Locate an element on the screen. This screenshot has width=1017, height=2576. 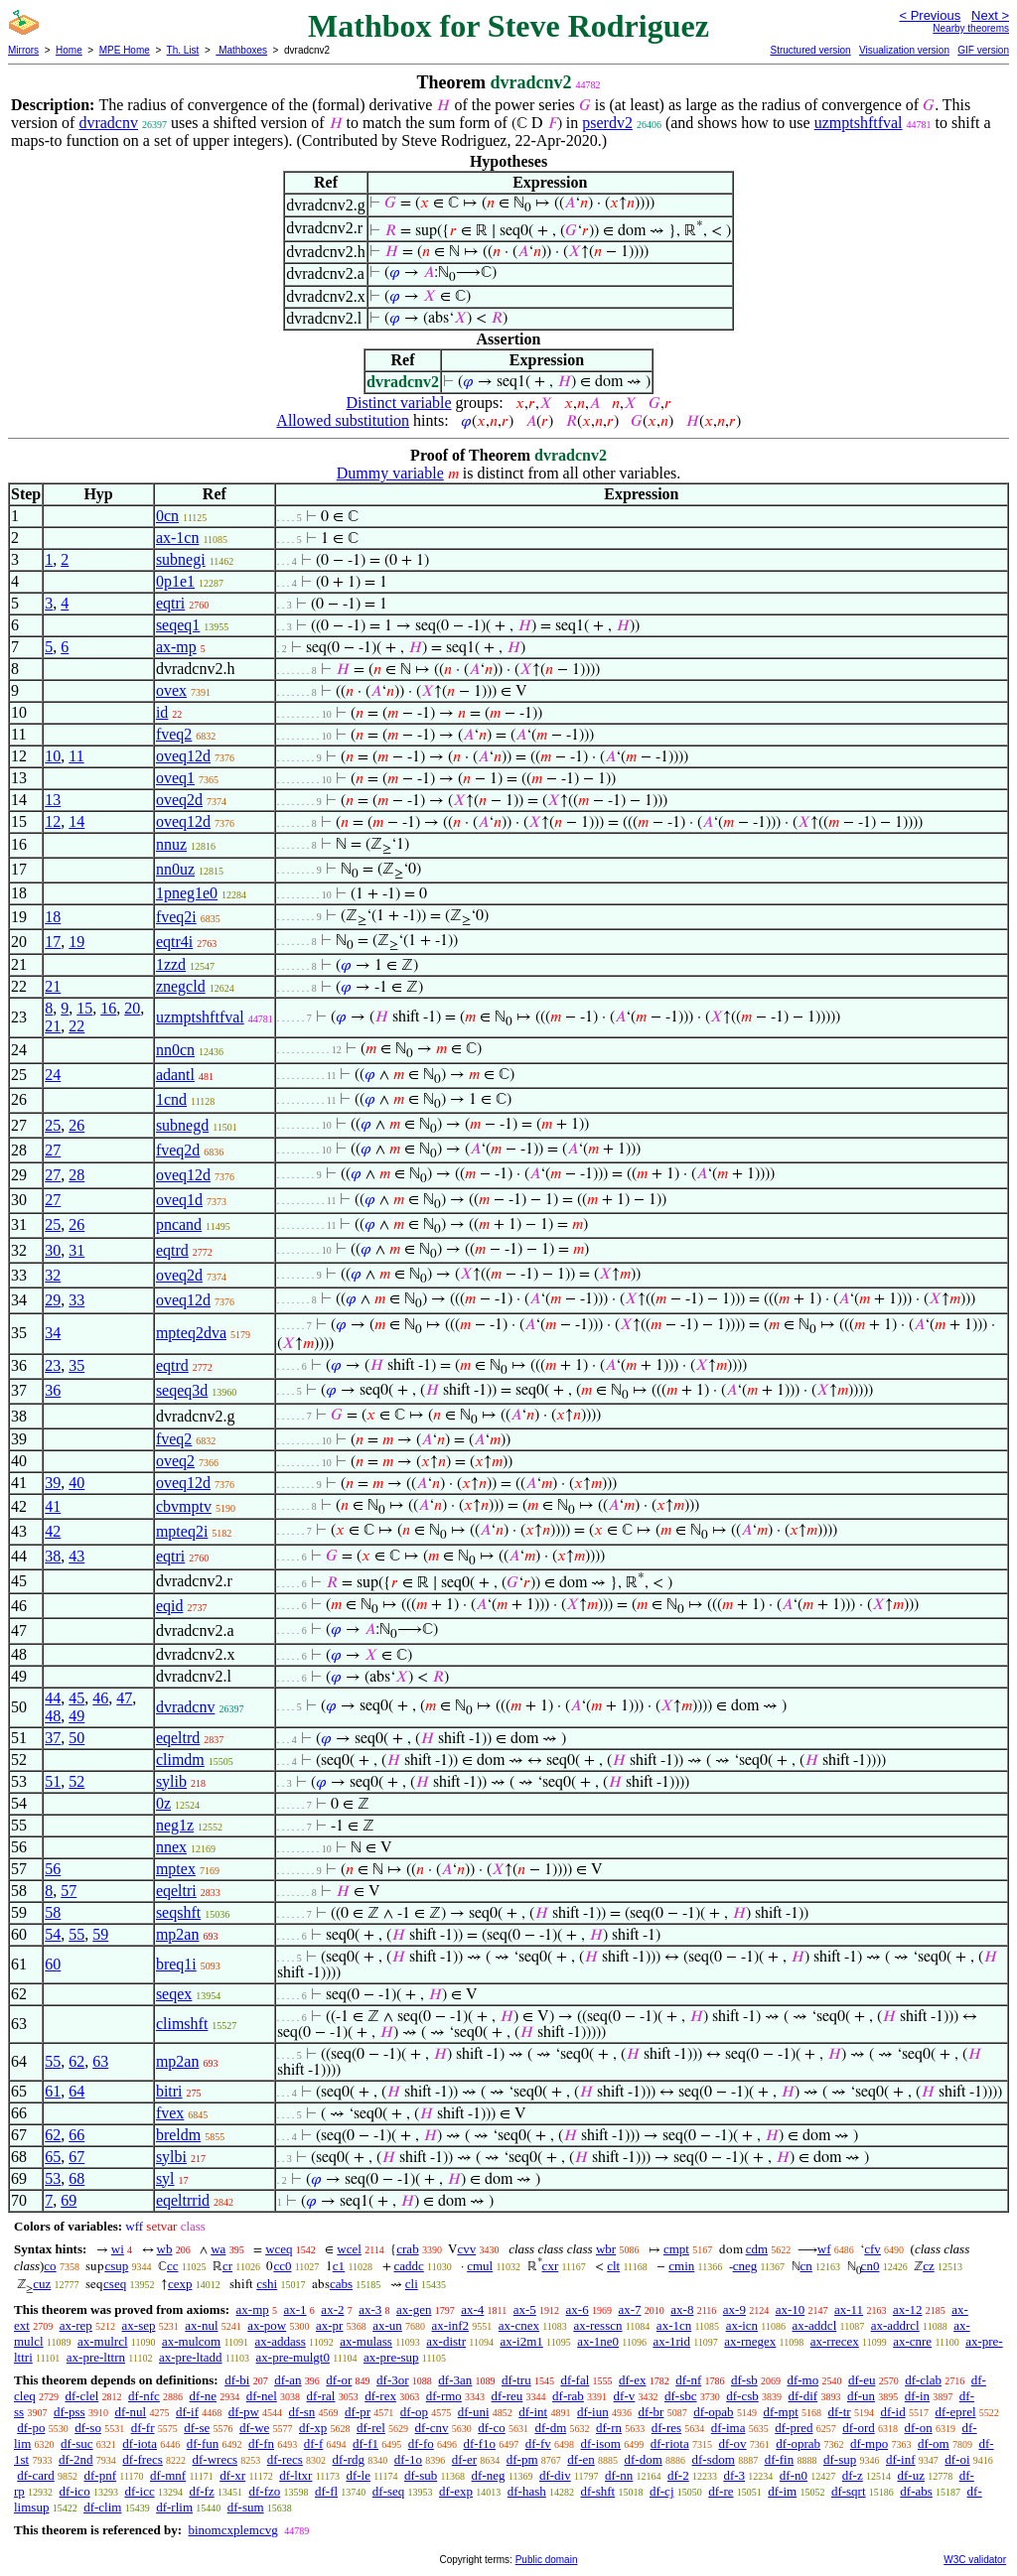
seqeq1 is located at coordinates (178, 624).